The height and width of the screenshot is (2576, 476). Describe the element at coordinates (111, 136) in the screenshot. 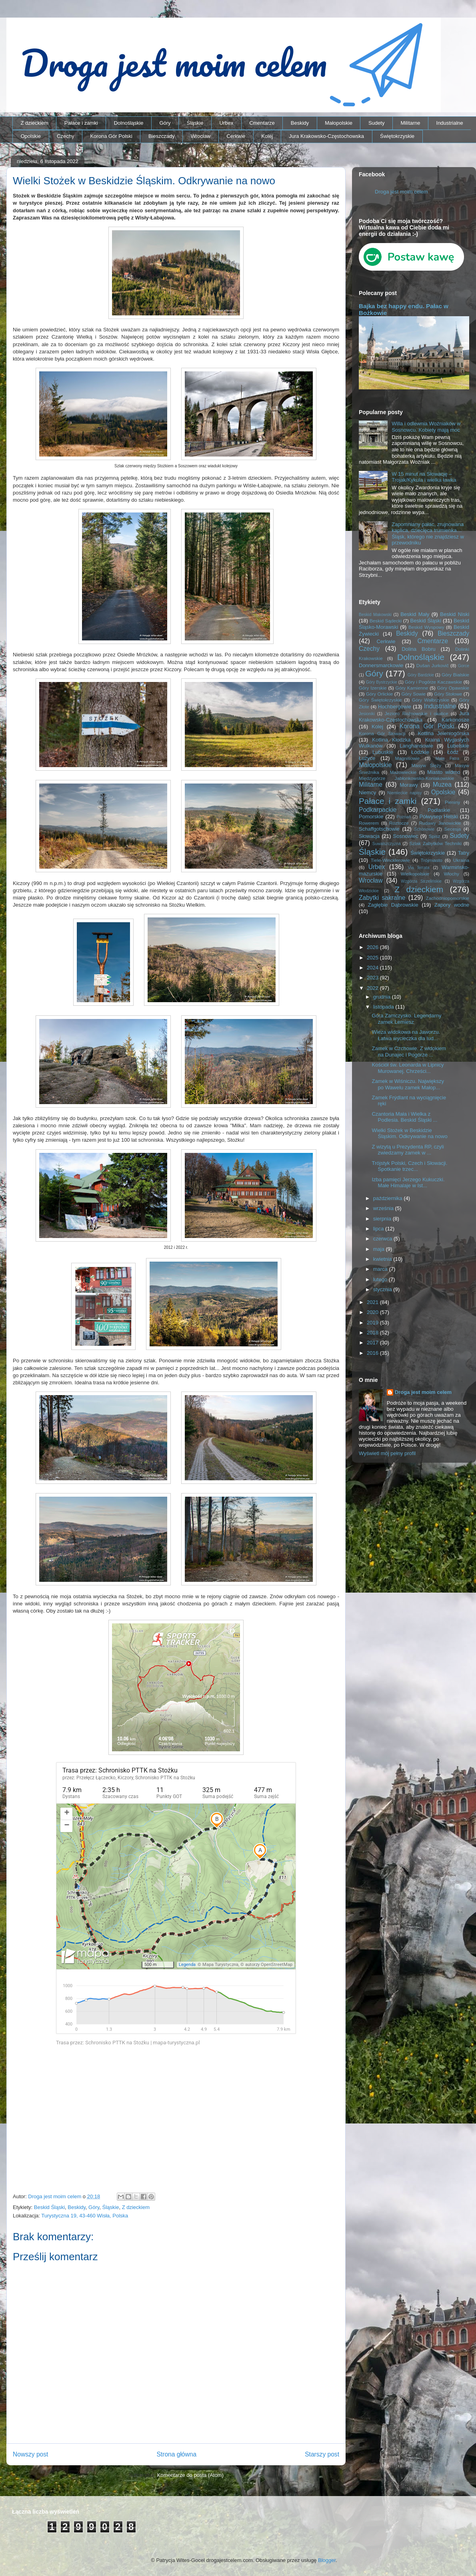

I see `Korona Gór Polski` at that location.